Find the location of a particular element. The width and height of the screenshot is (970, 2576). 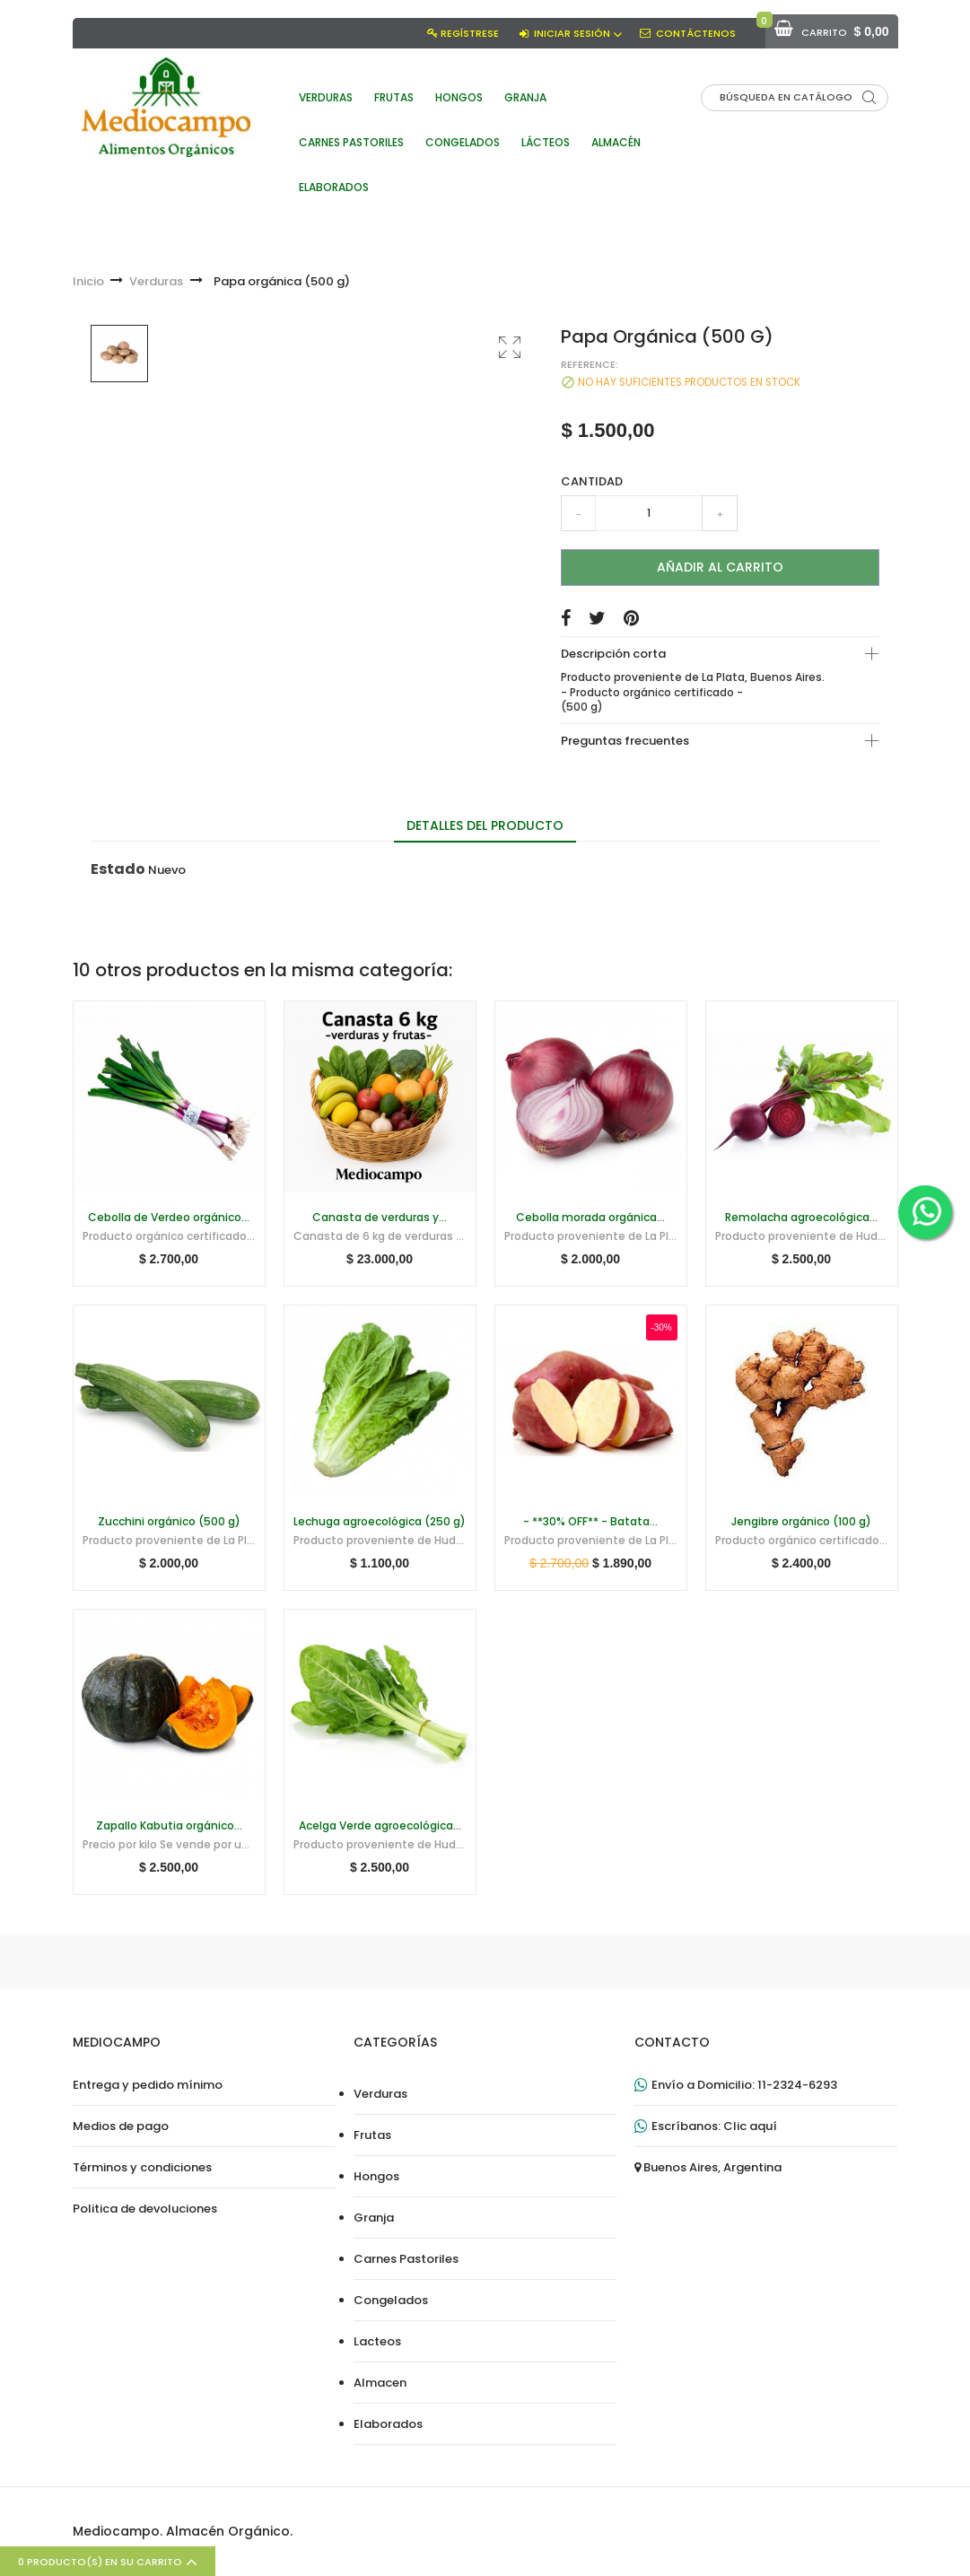

Cebolla de Verdeo orgánico... is located at coordinates (168, 1217).